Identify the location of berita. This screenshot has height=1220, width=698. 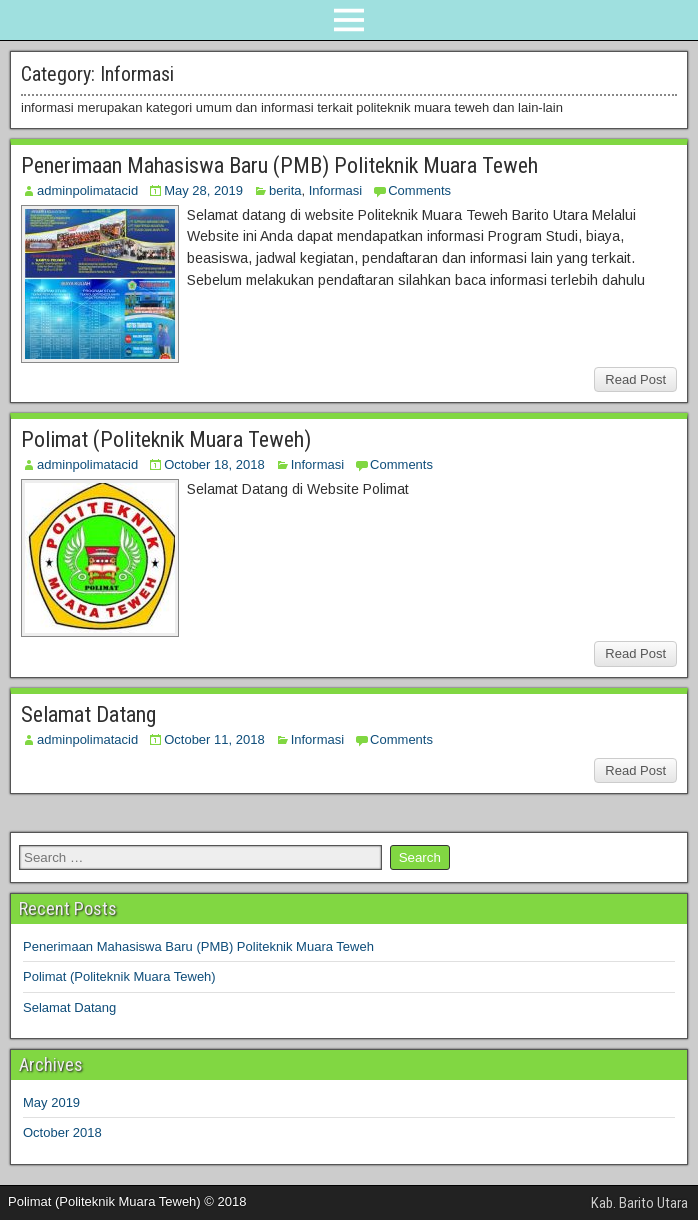
(285, 190).